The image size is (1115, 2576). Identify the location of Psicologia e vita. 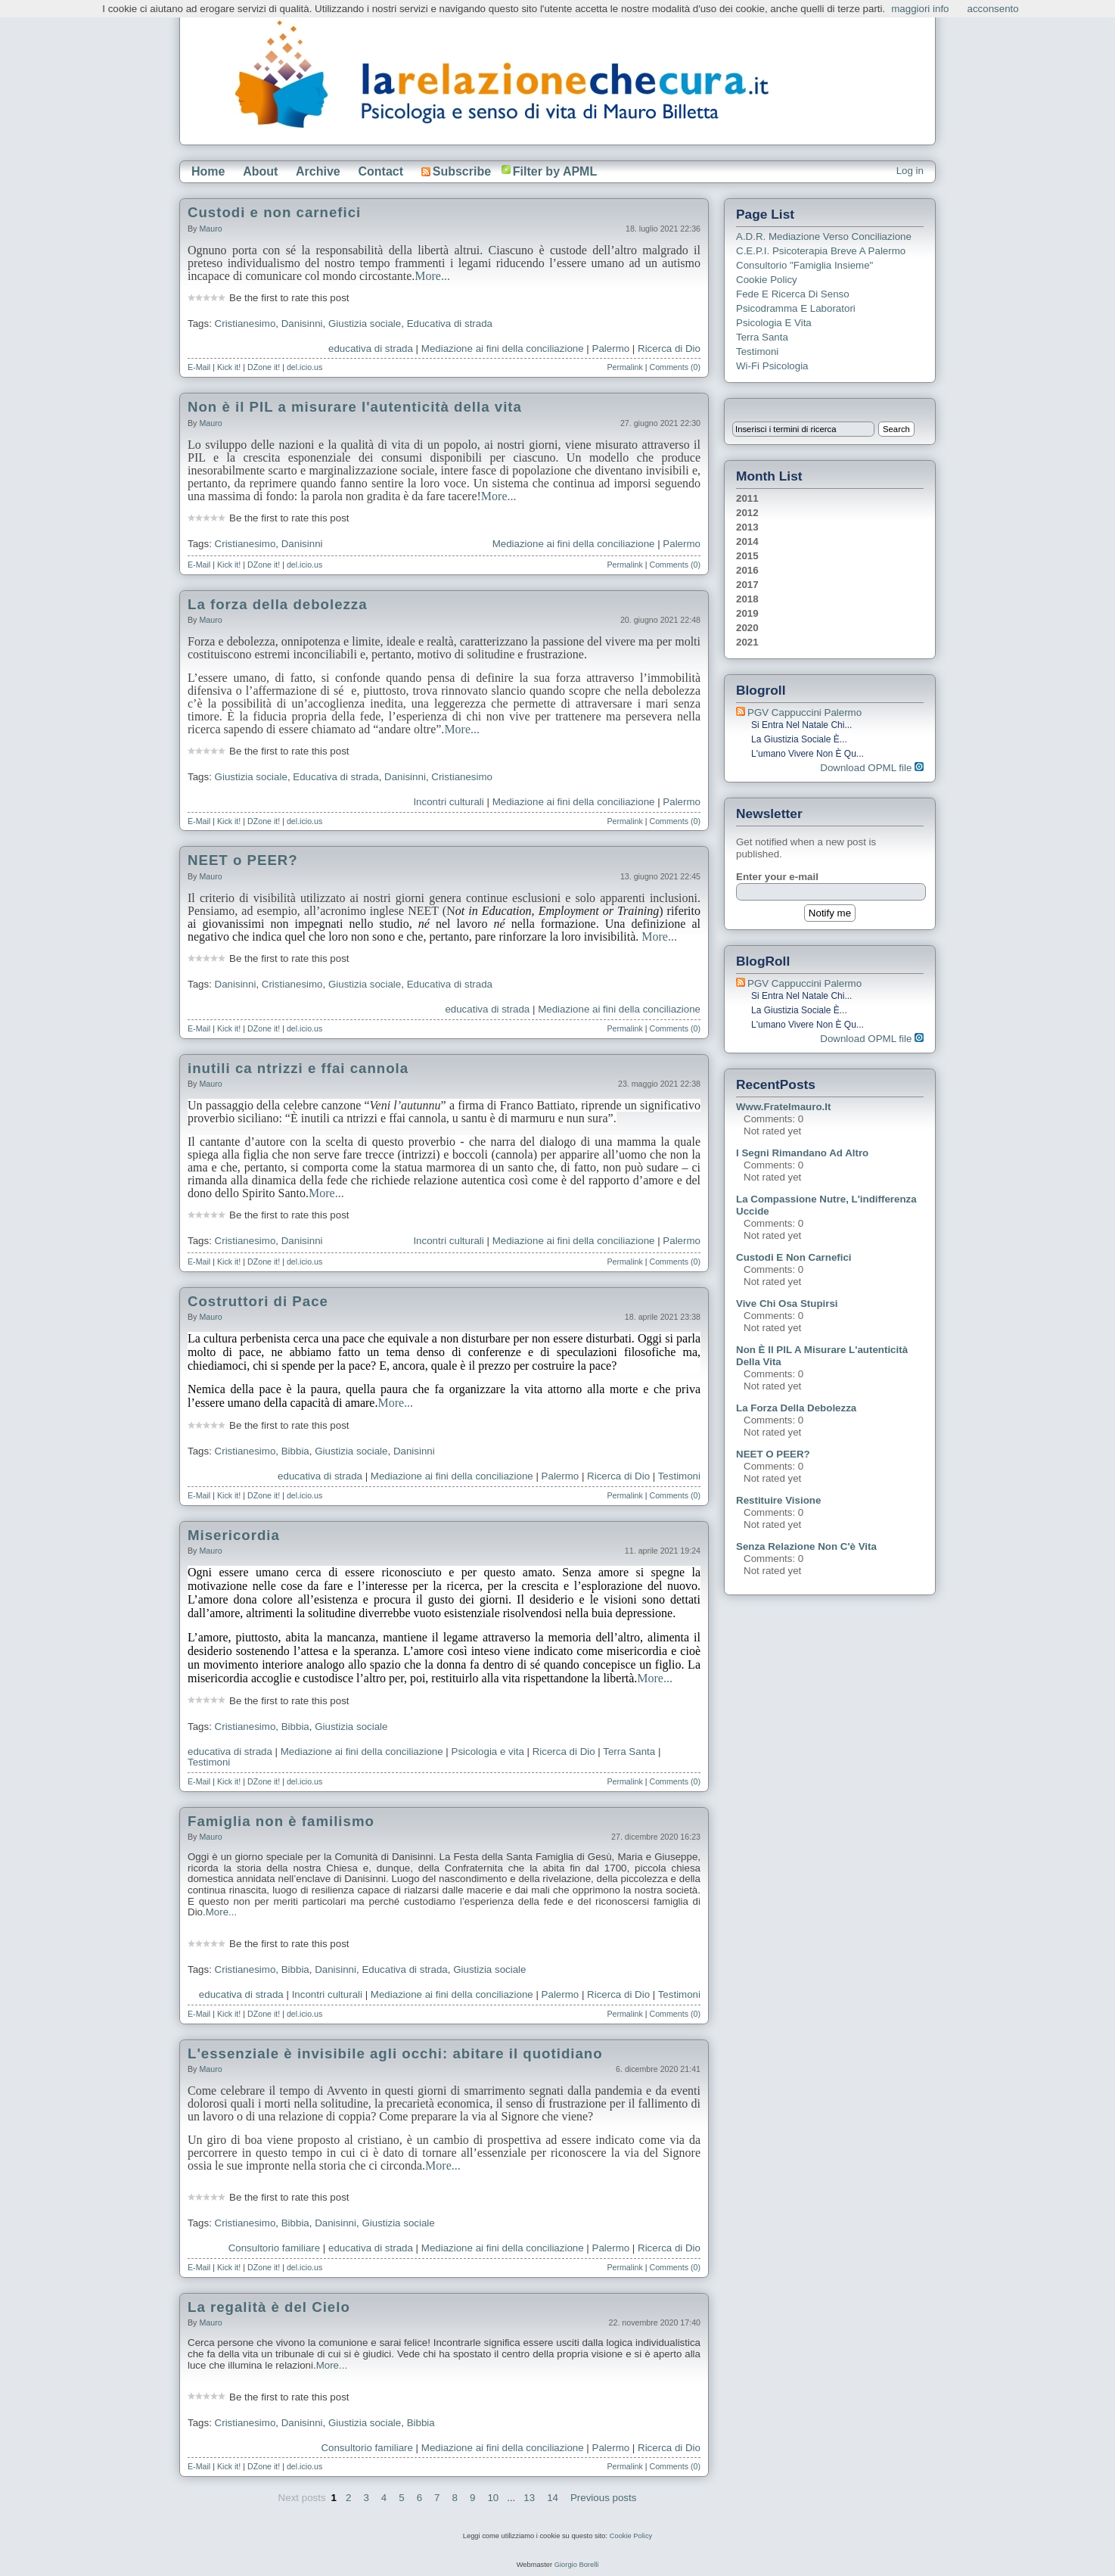
(488, 1751).